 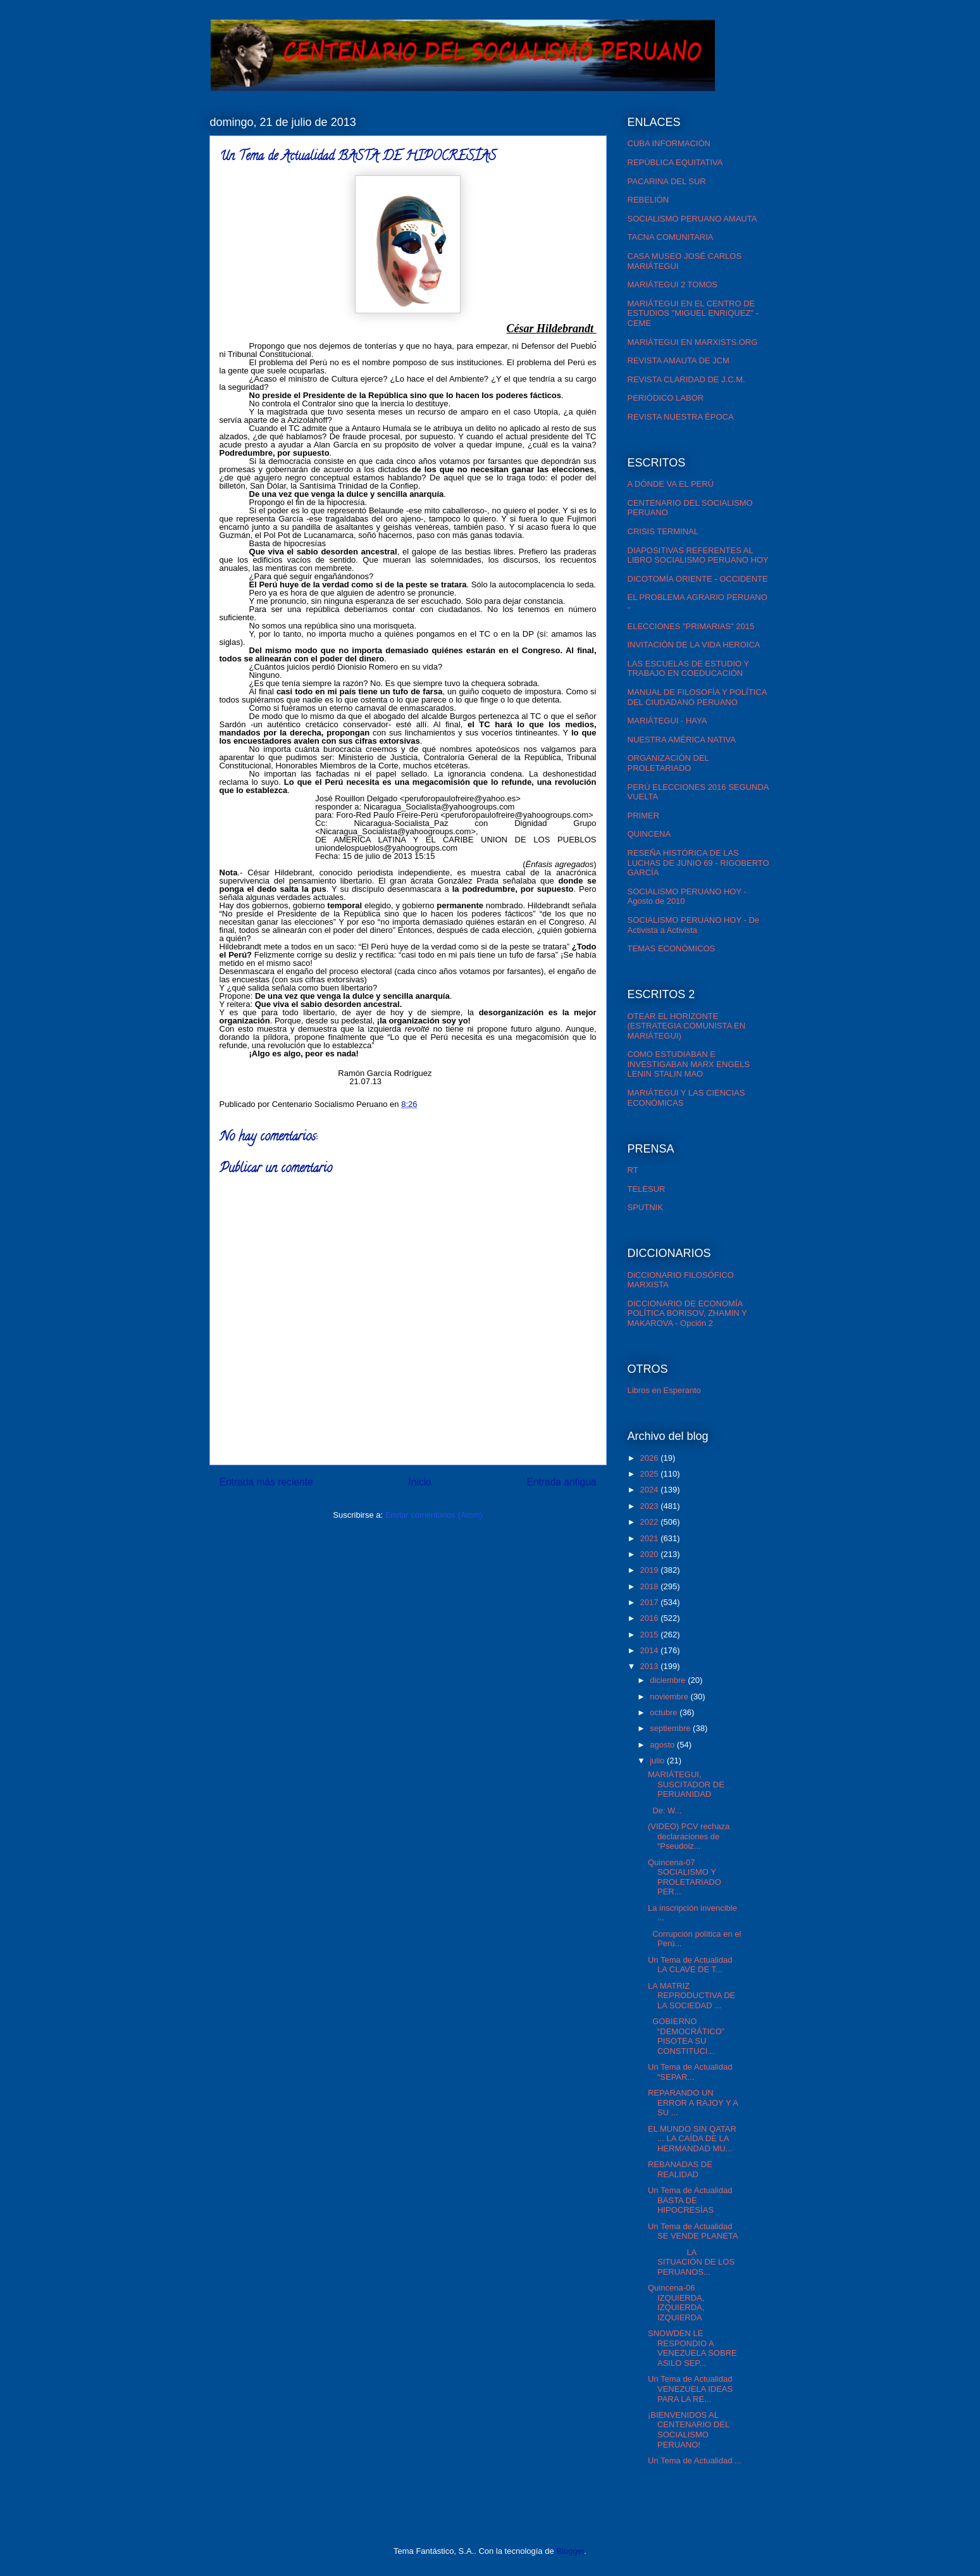 What do you see at coordinates (667, 181) in the screenshot?
I see `PACARINA DEL SUR` at bounding box center [667, 181].